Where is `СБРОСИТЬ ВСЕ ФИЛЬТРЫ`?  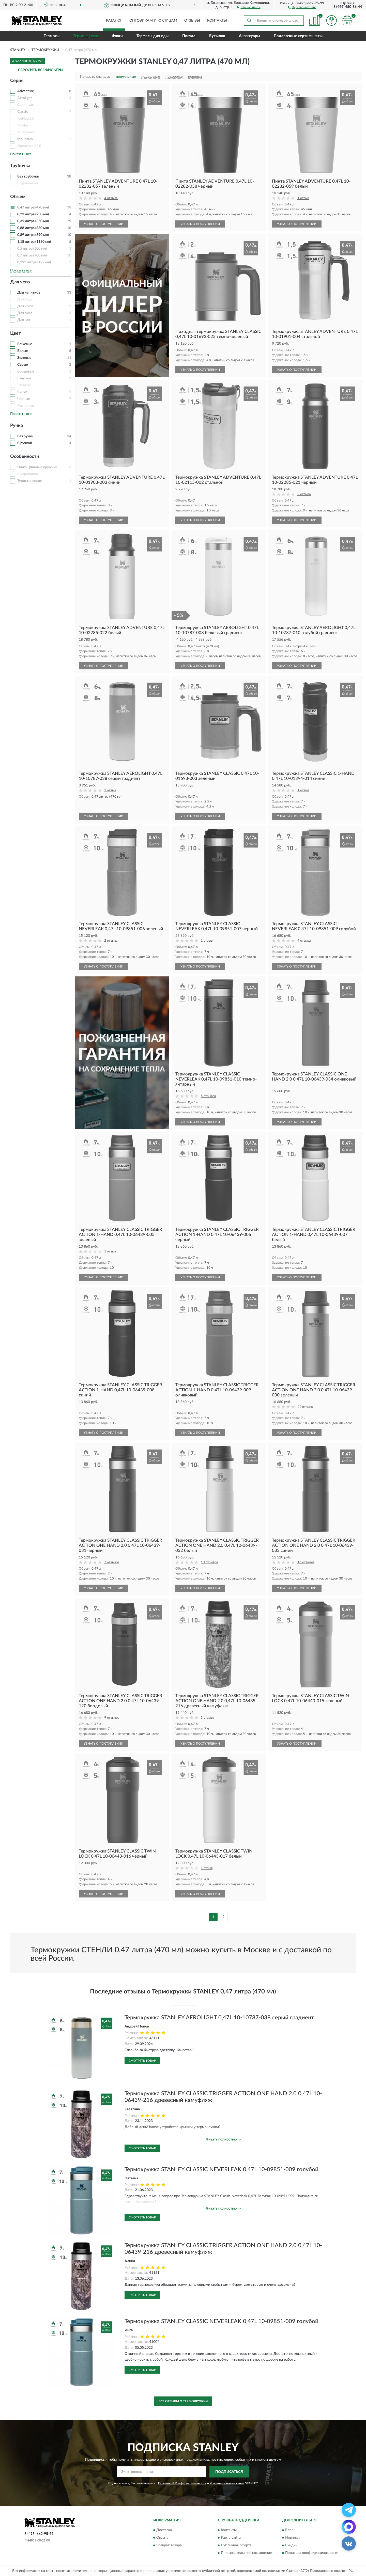
СБРОСИТЬ ВСЕ ФИЛЬТРЫ is located at coordinates (40, 70).